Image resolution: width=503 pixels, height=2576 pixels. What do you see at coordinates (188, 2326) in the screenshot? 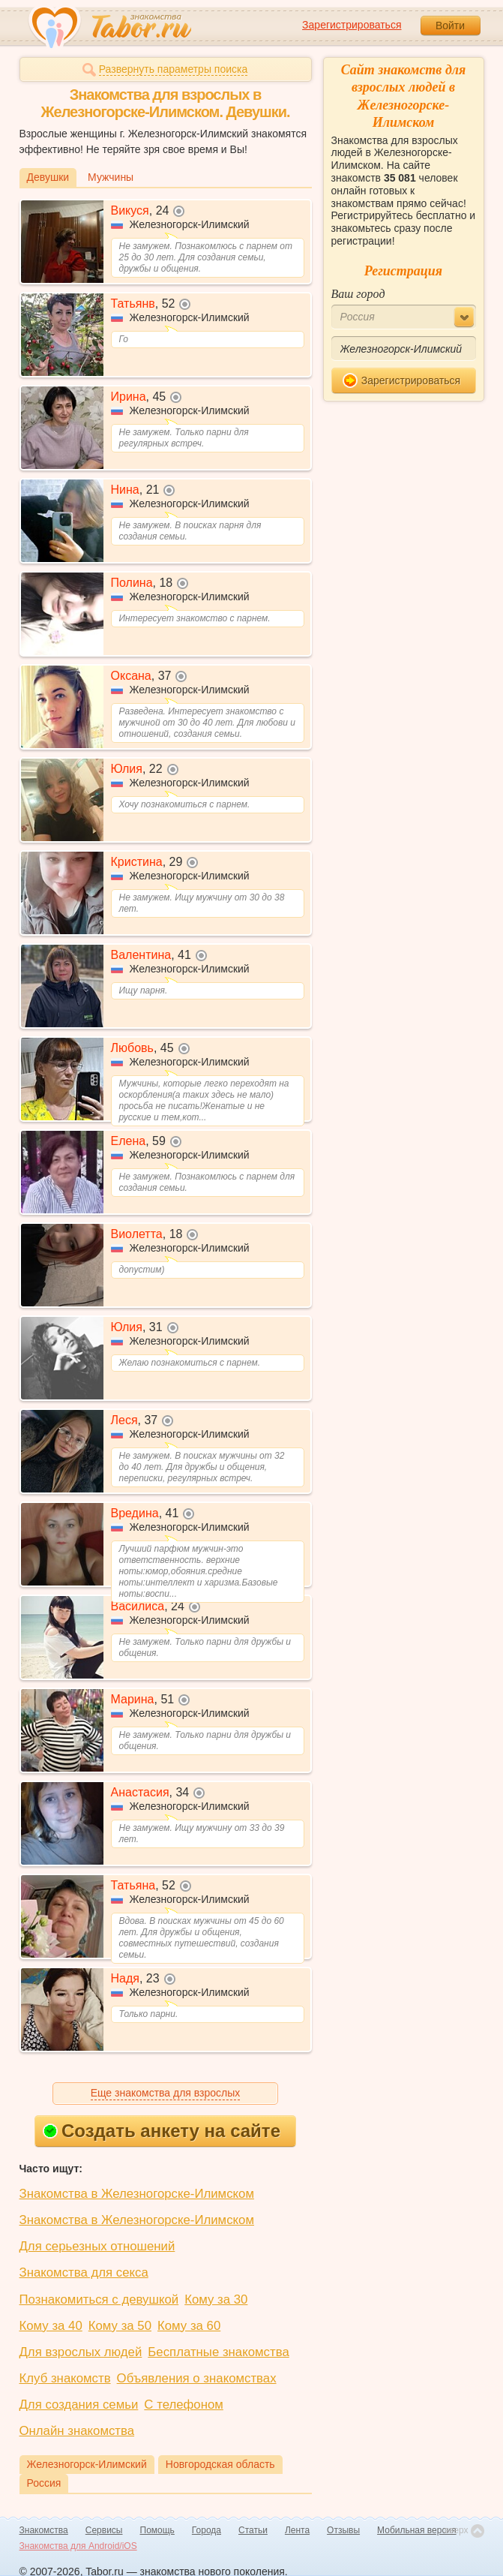
I see `Кому за 60` at bounding box center [188, 2326].